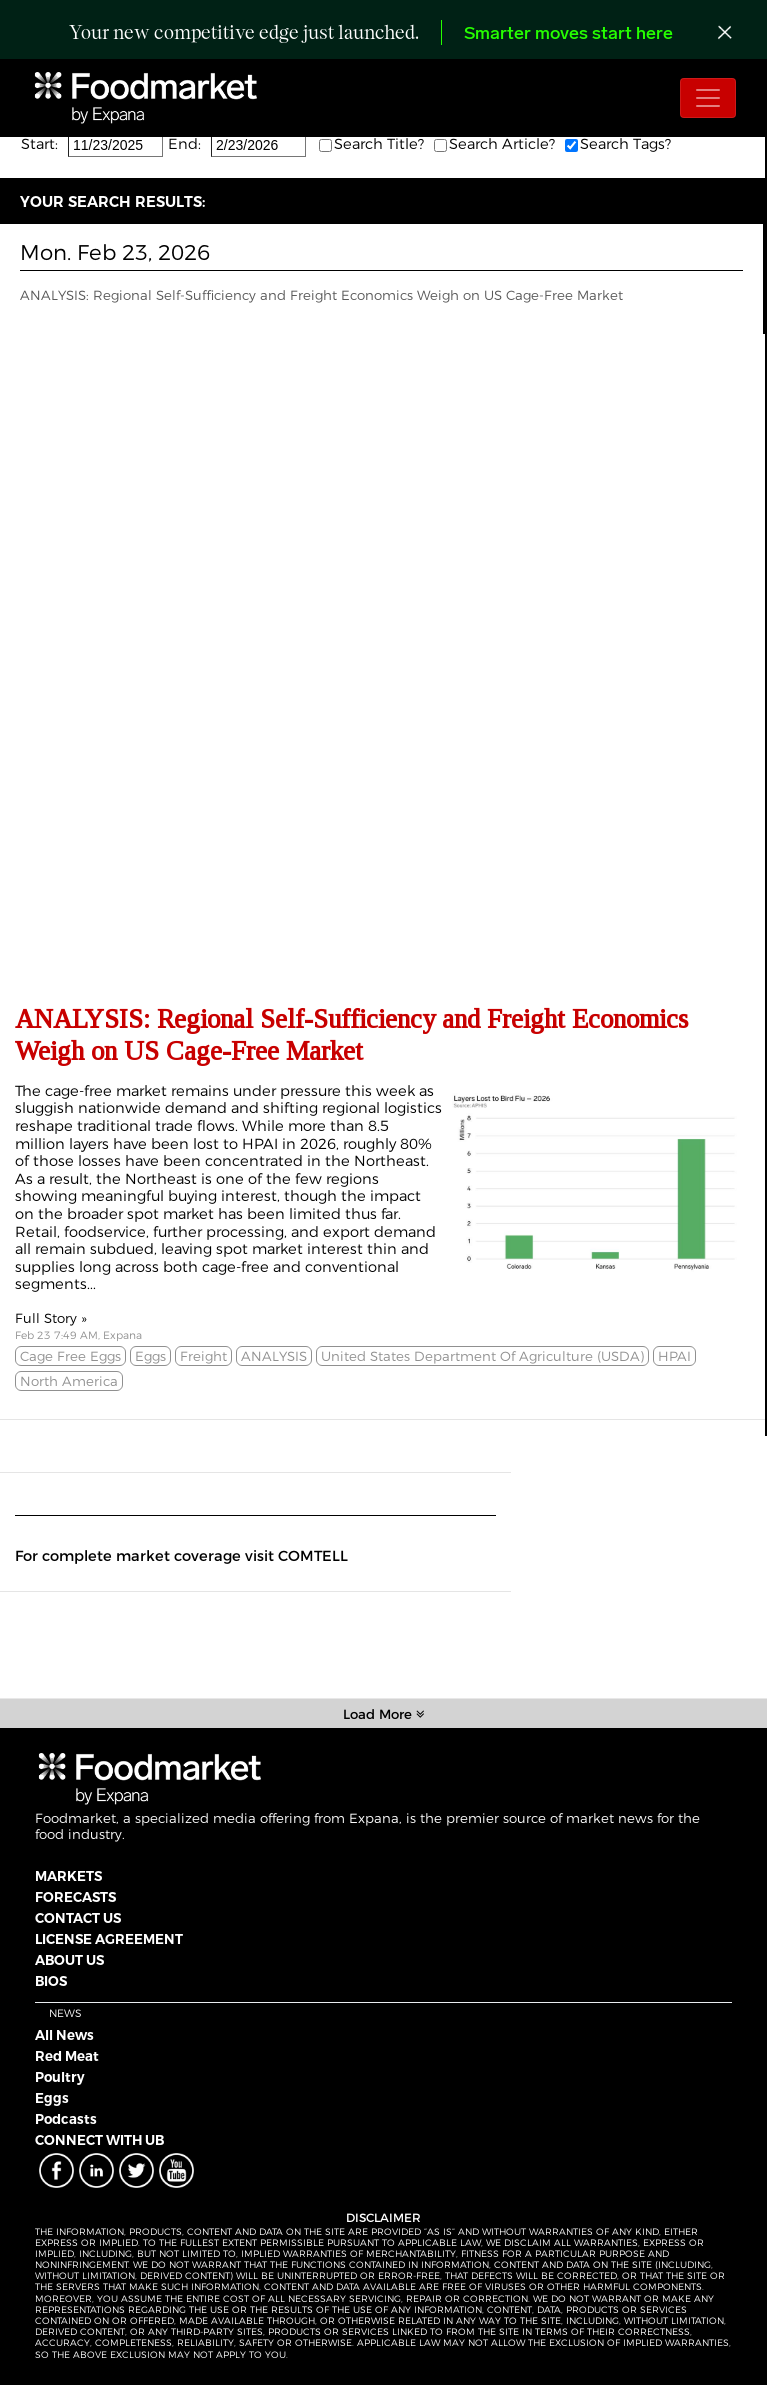 This screenshot has height=2385, width=767. Describe the element at coordinates (64, 2035) in the screenshot. I see `All News` at that location.